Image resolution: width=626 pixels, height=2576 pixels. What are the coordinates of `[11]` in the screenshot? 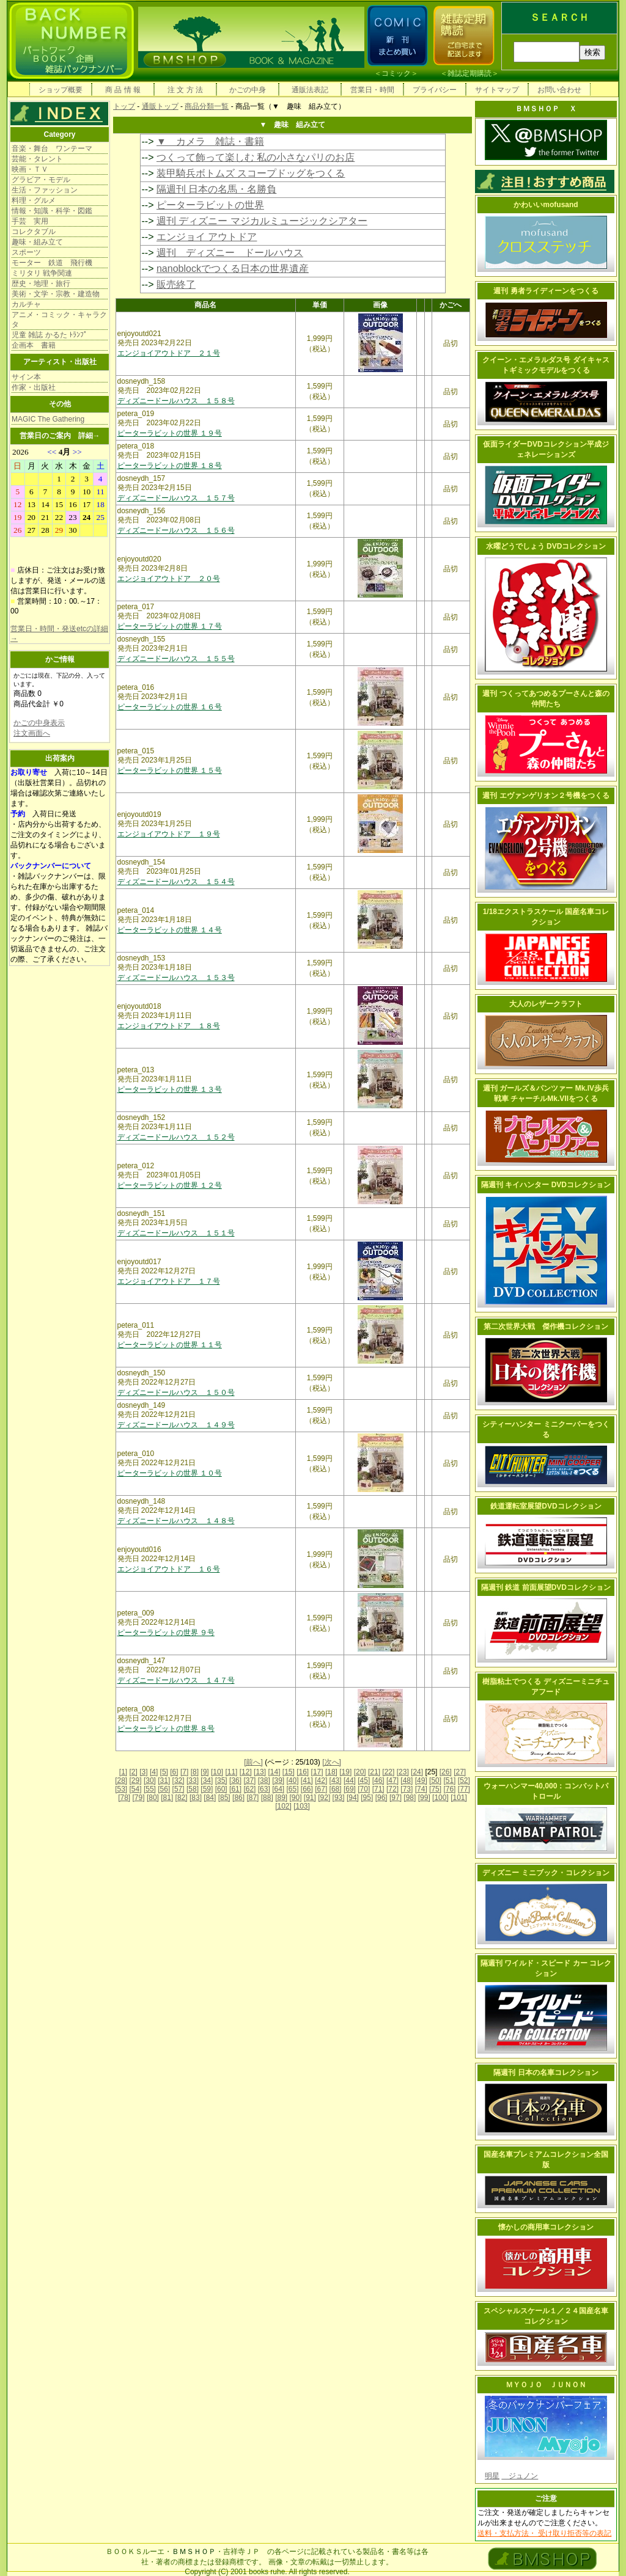 It's located at (231, 1772).